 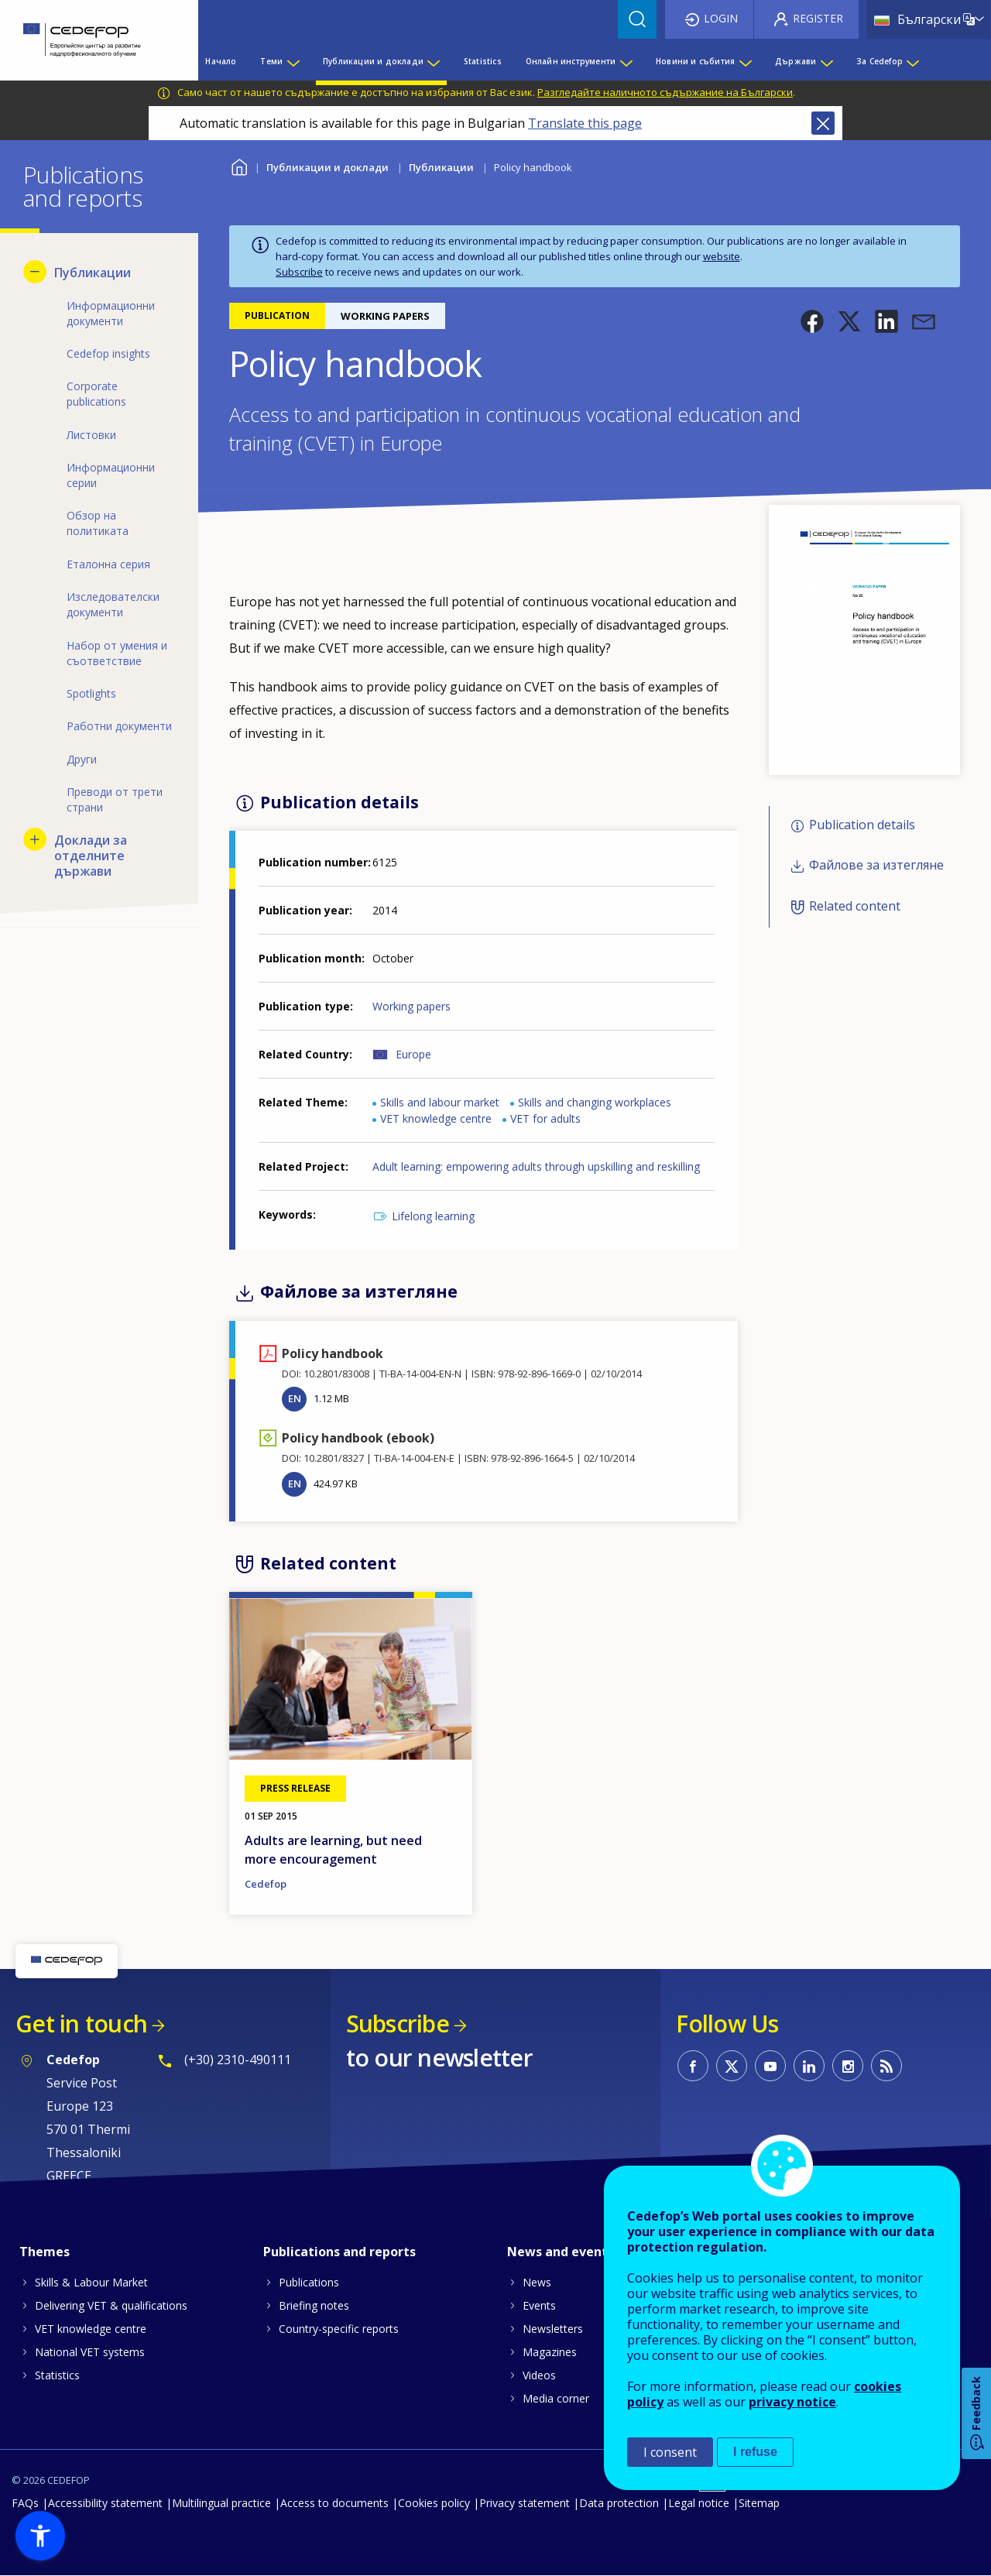 What do you see at coordinates (327, 167) in the screenshot?
I see `Публикации и доклади` at bounding box center [327, 167].